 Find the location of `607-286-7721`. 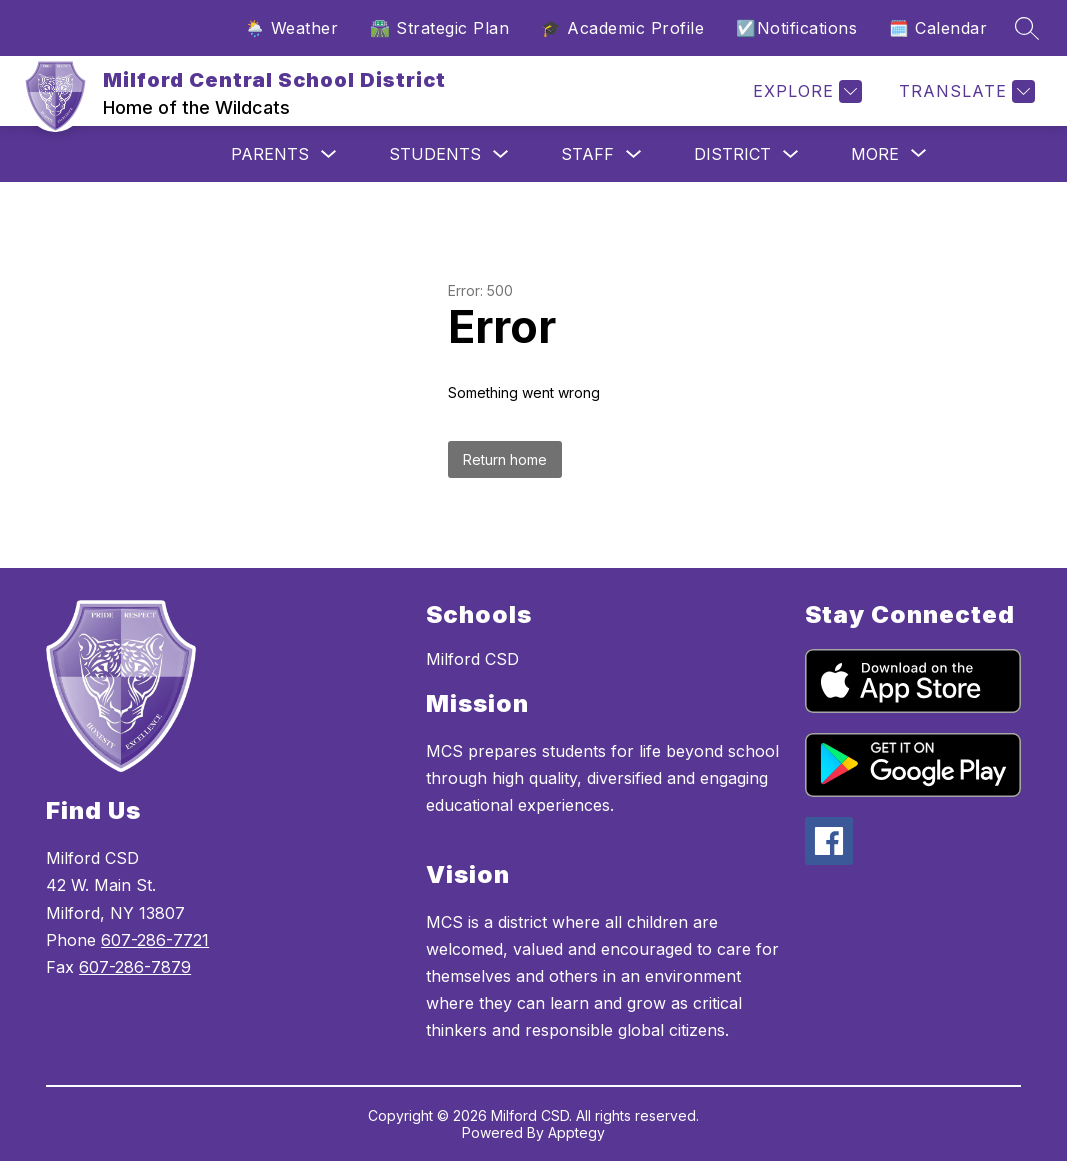

607-286-7721 is located at coordinates (155, 940).